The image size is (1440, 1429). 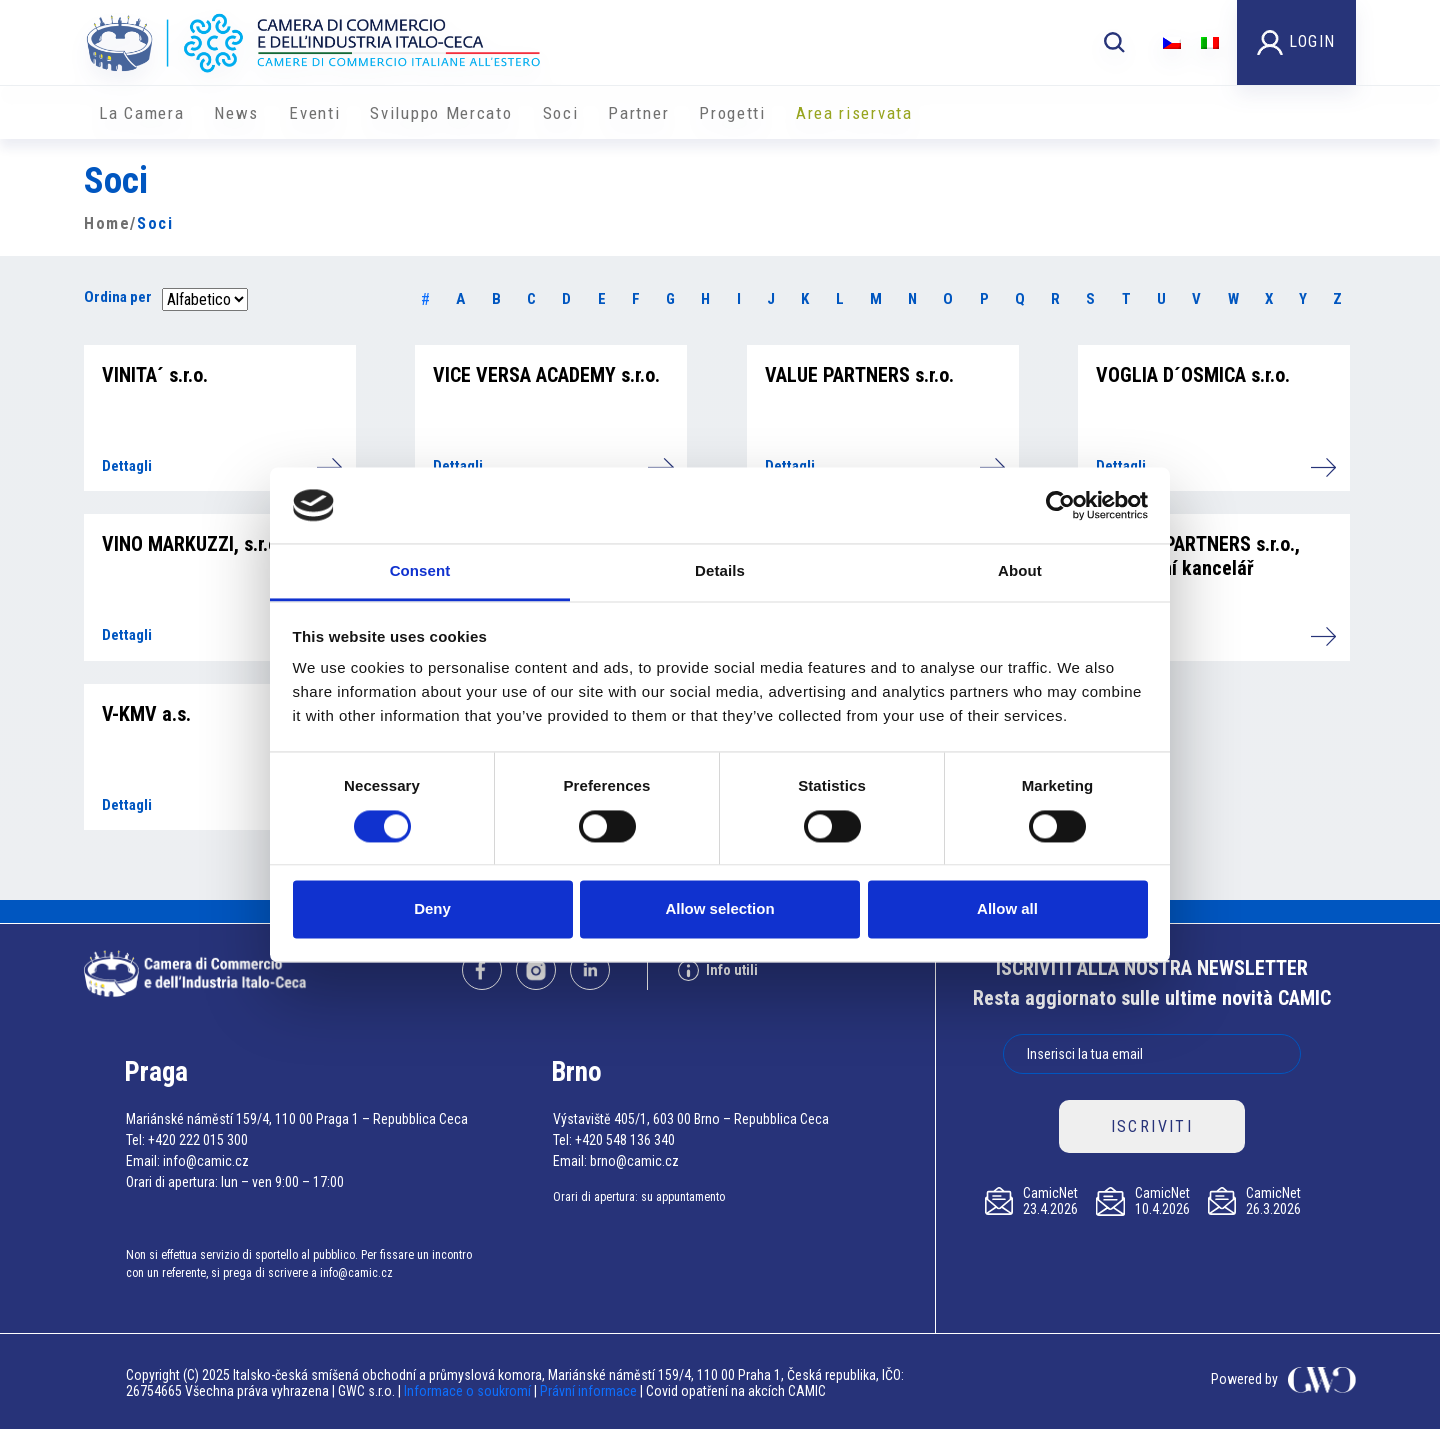 I want to click on Details [tab], so click(x=720, y=571).